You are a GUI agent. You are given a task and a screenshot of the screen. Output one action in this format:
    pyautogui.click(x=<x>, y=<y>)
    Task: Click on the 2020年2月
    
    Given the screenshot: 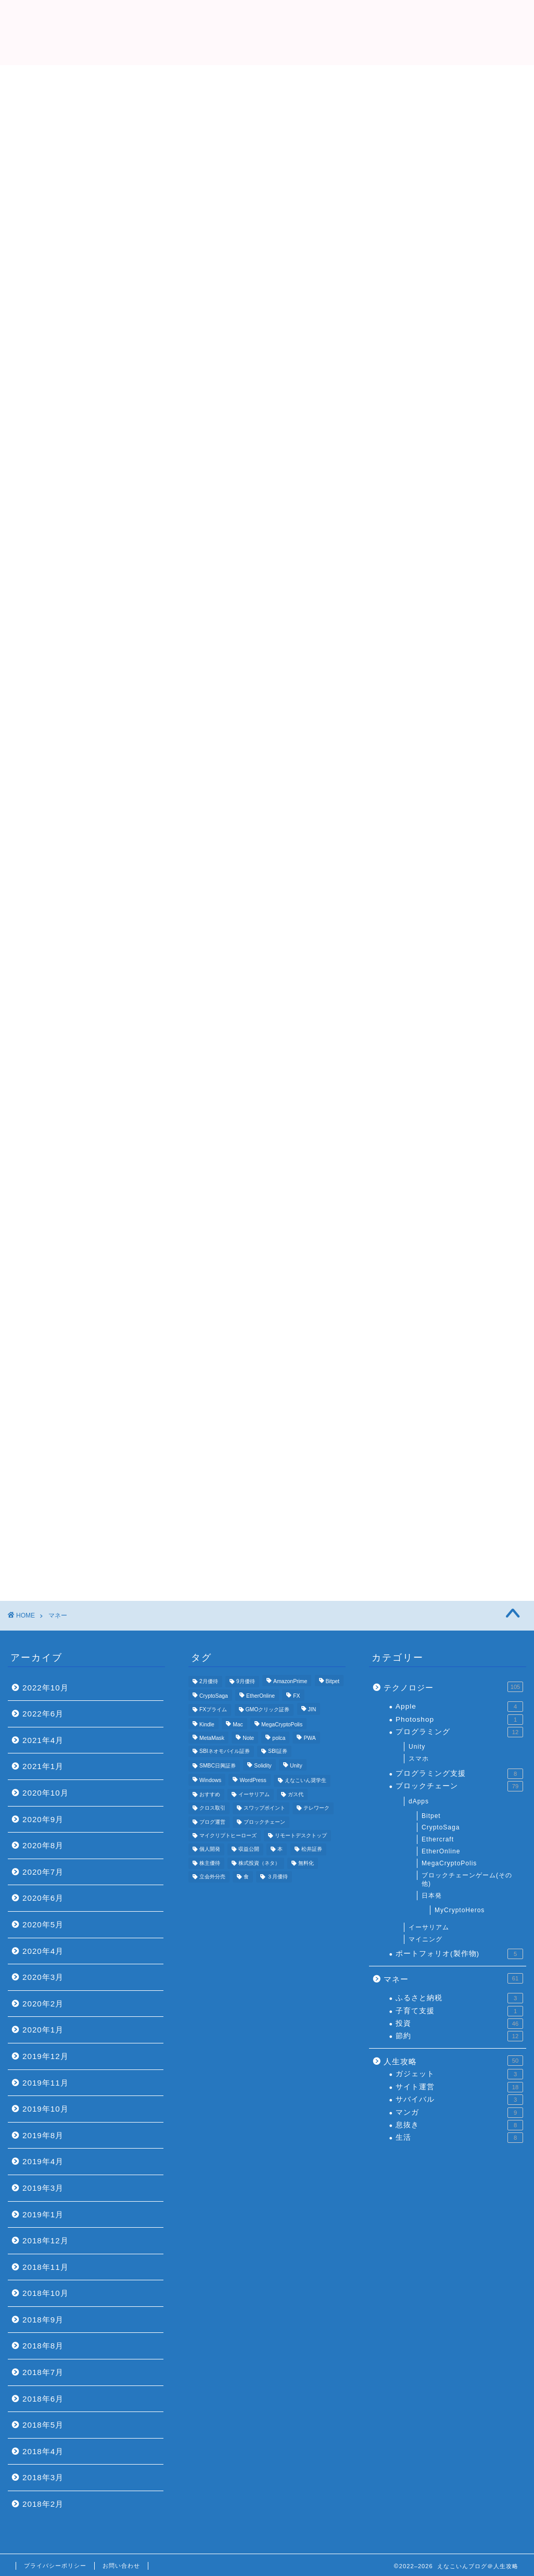 What is the action you would take?
    pyautogui.click(x=42, y=2003)
    